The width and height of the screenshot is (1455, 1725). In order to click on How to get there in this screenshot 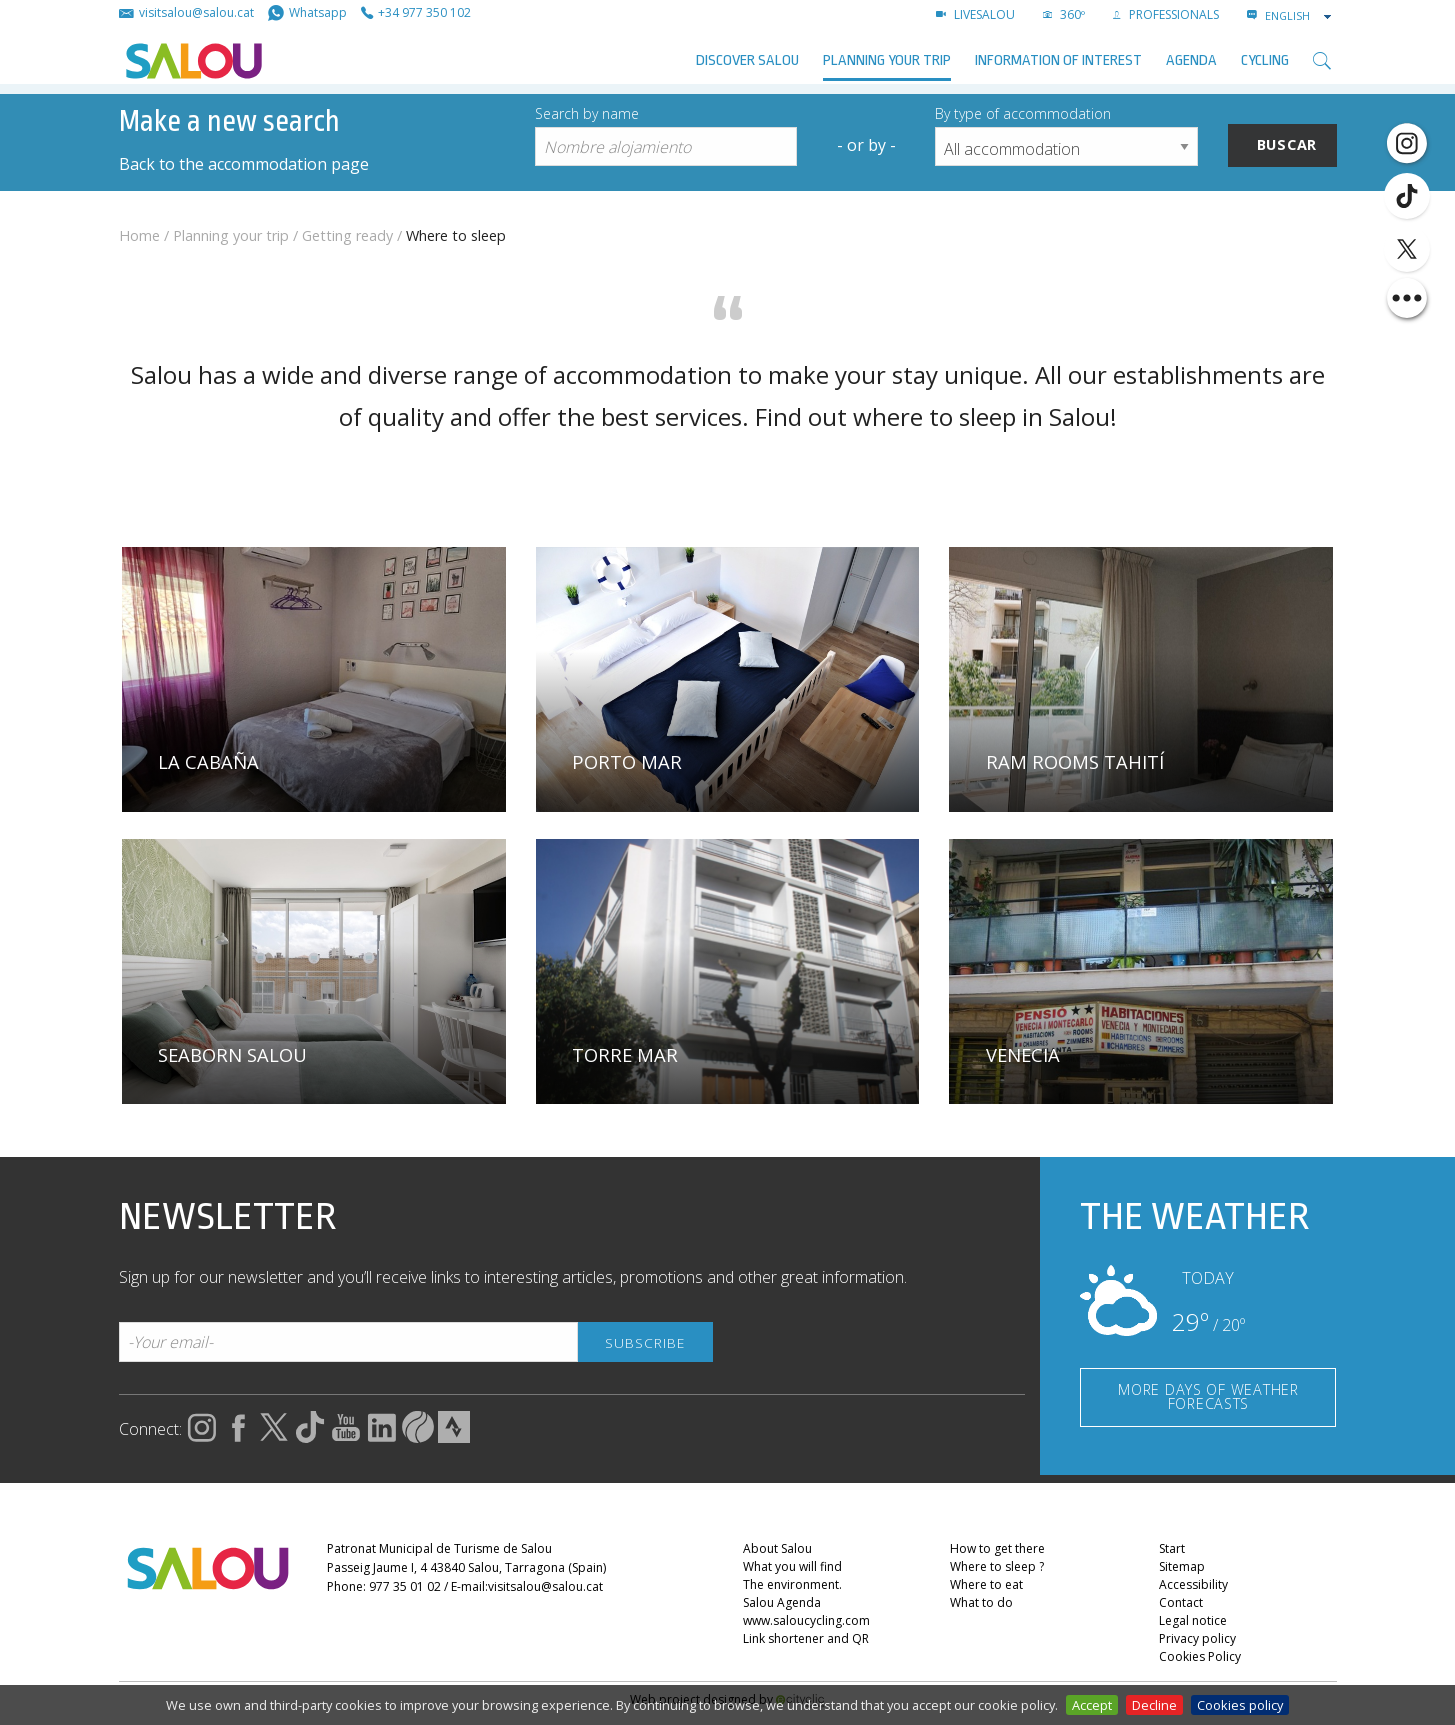, I will do `click(997, 1548)`.